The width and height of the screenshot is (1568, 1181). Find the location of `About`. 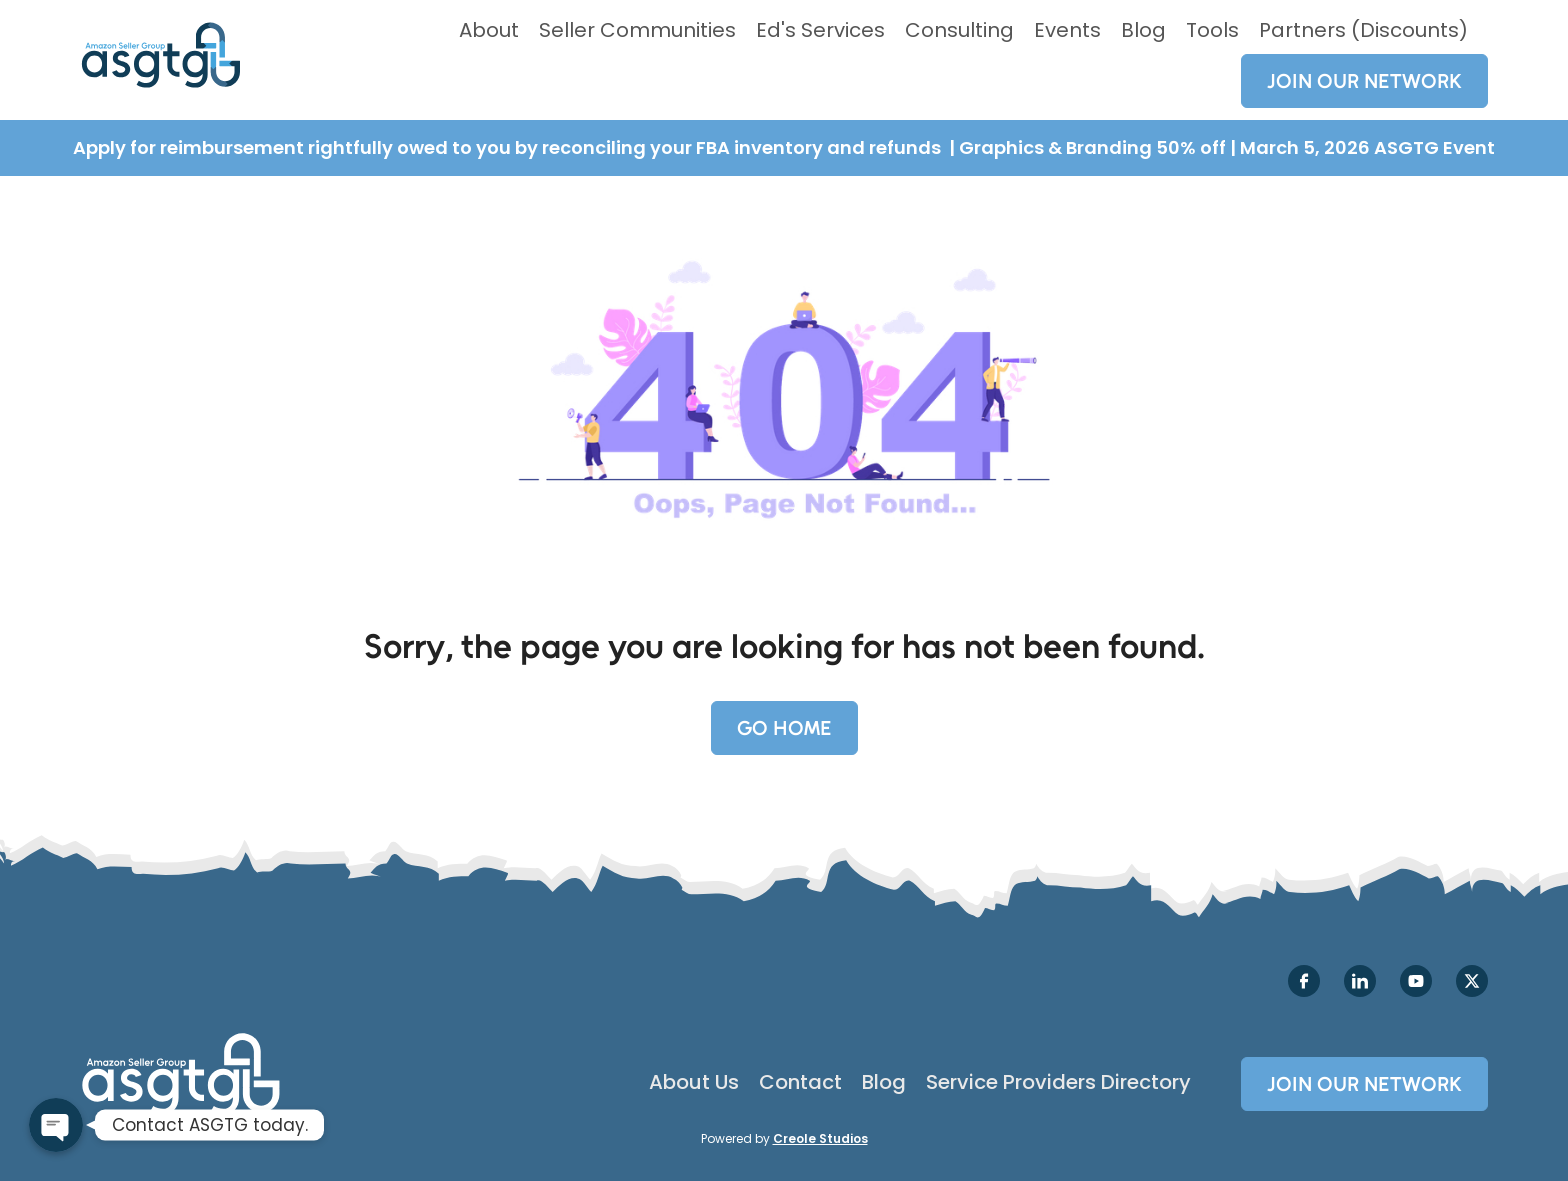

About is located at coordinates (489, 30).